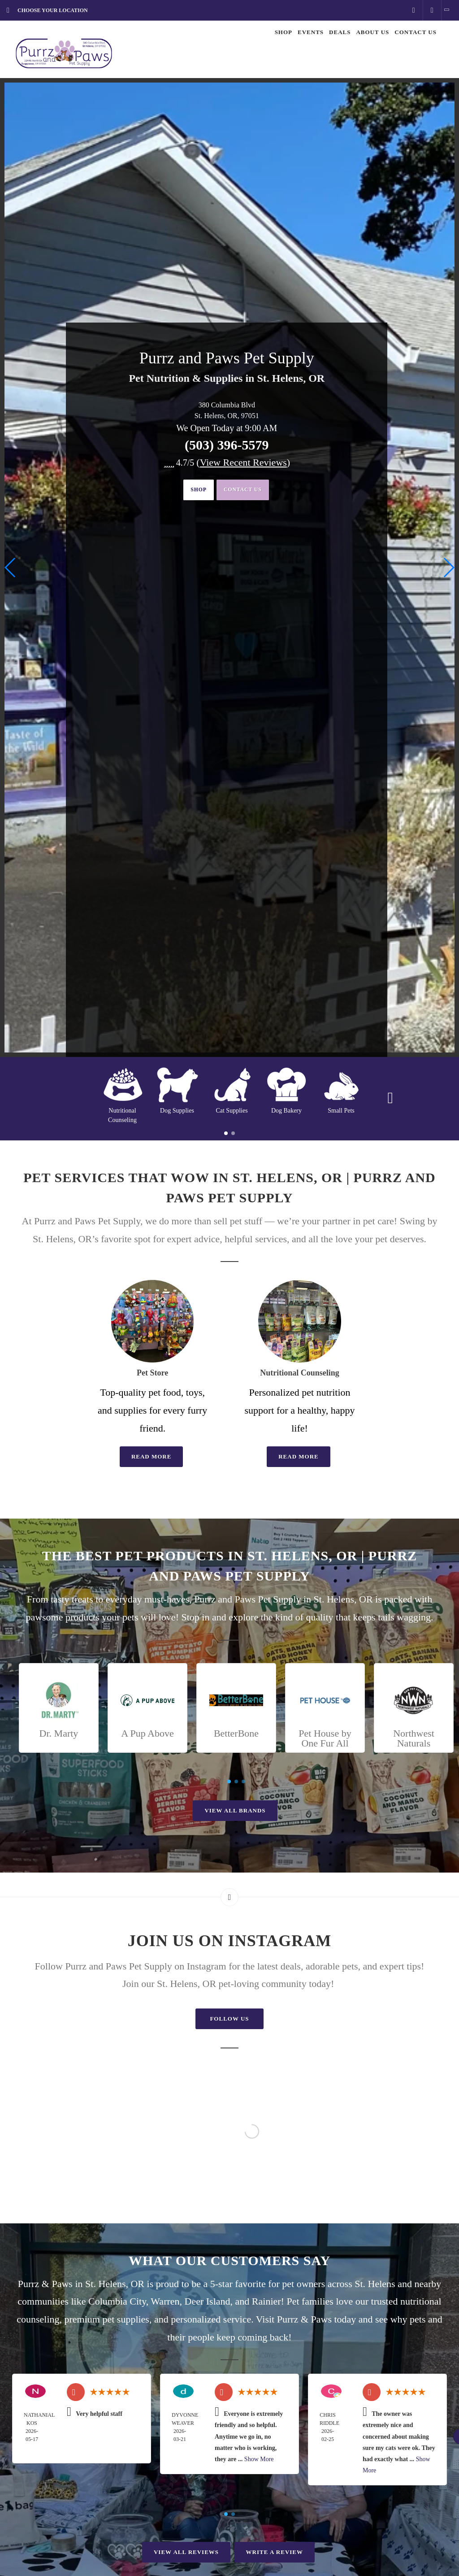 The width and height of the screenshot is (459, 2576). I want to click on Cat Supplies, so click(231, 1110).